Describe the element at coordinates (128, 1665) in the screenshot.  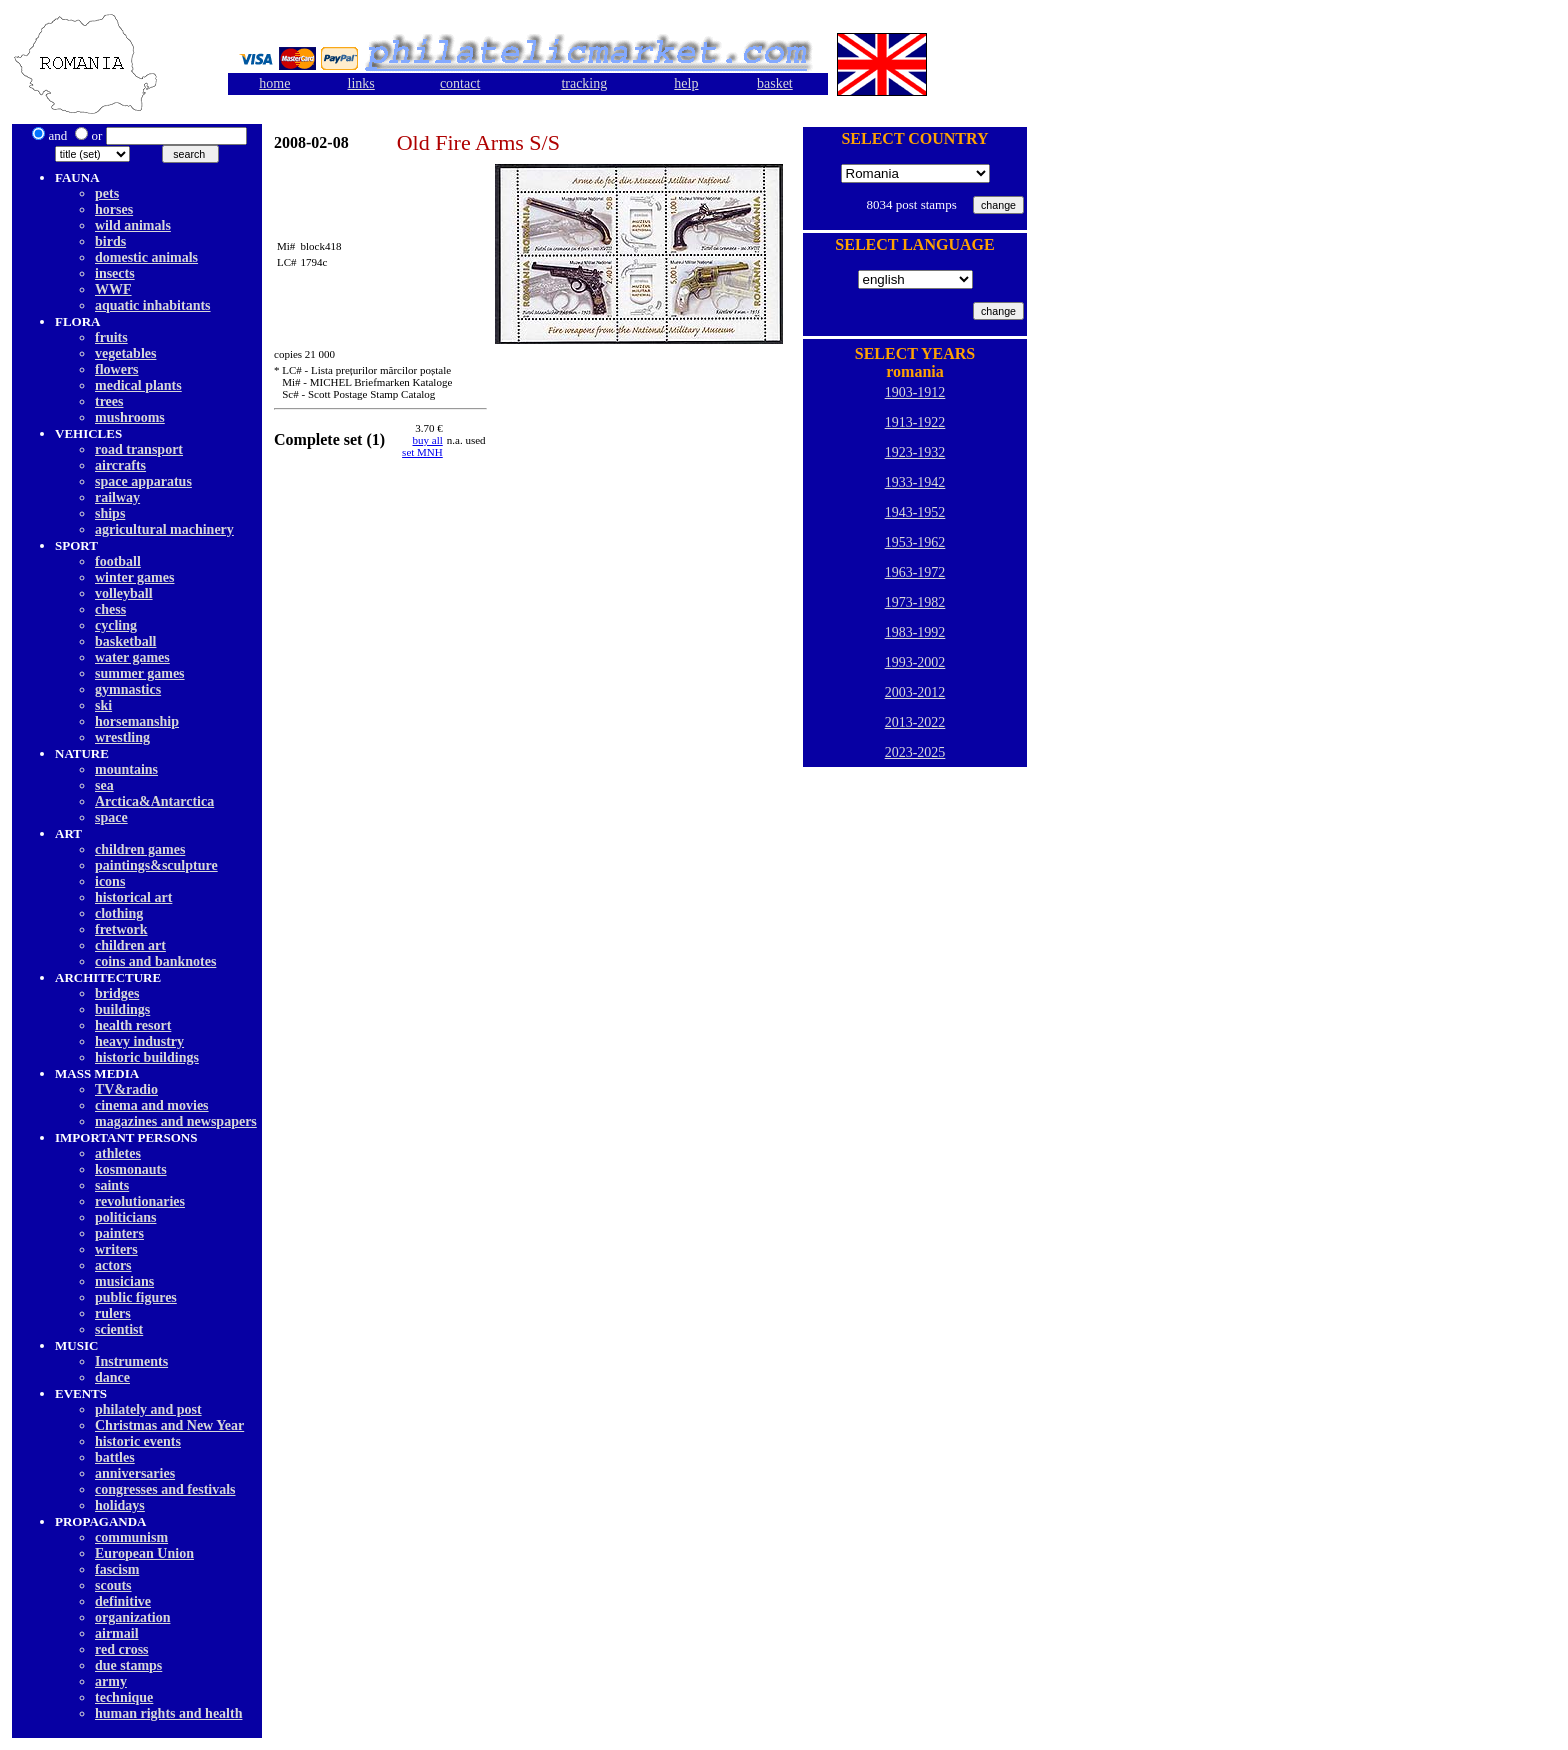
I see `due stamps` at that location.